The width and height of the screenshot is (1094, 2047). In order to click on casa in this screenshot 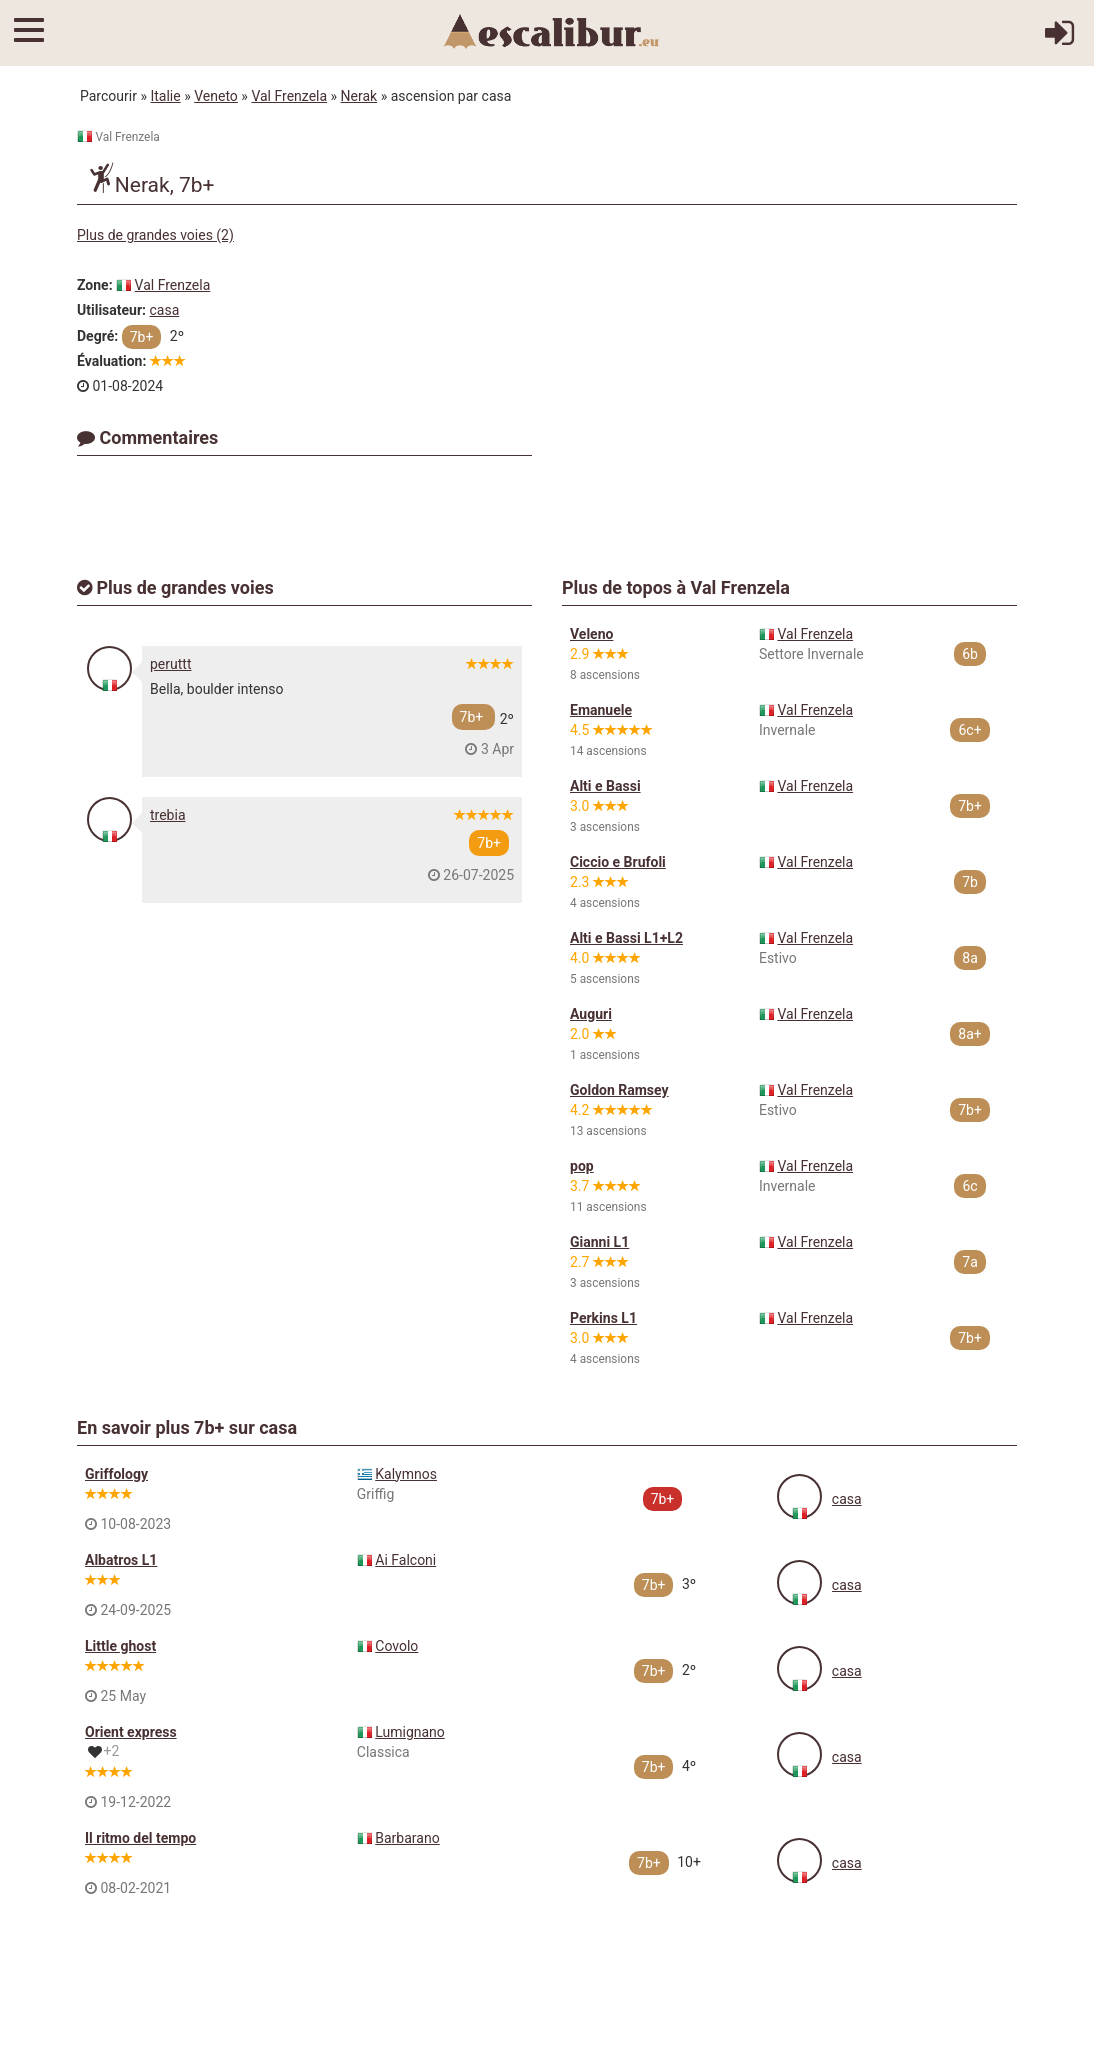, I will do `click(164, 310)`.